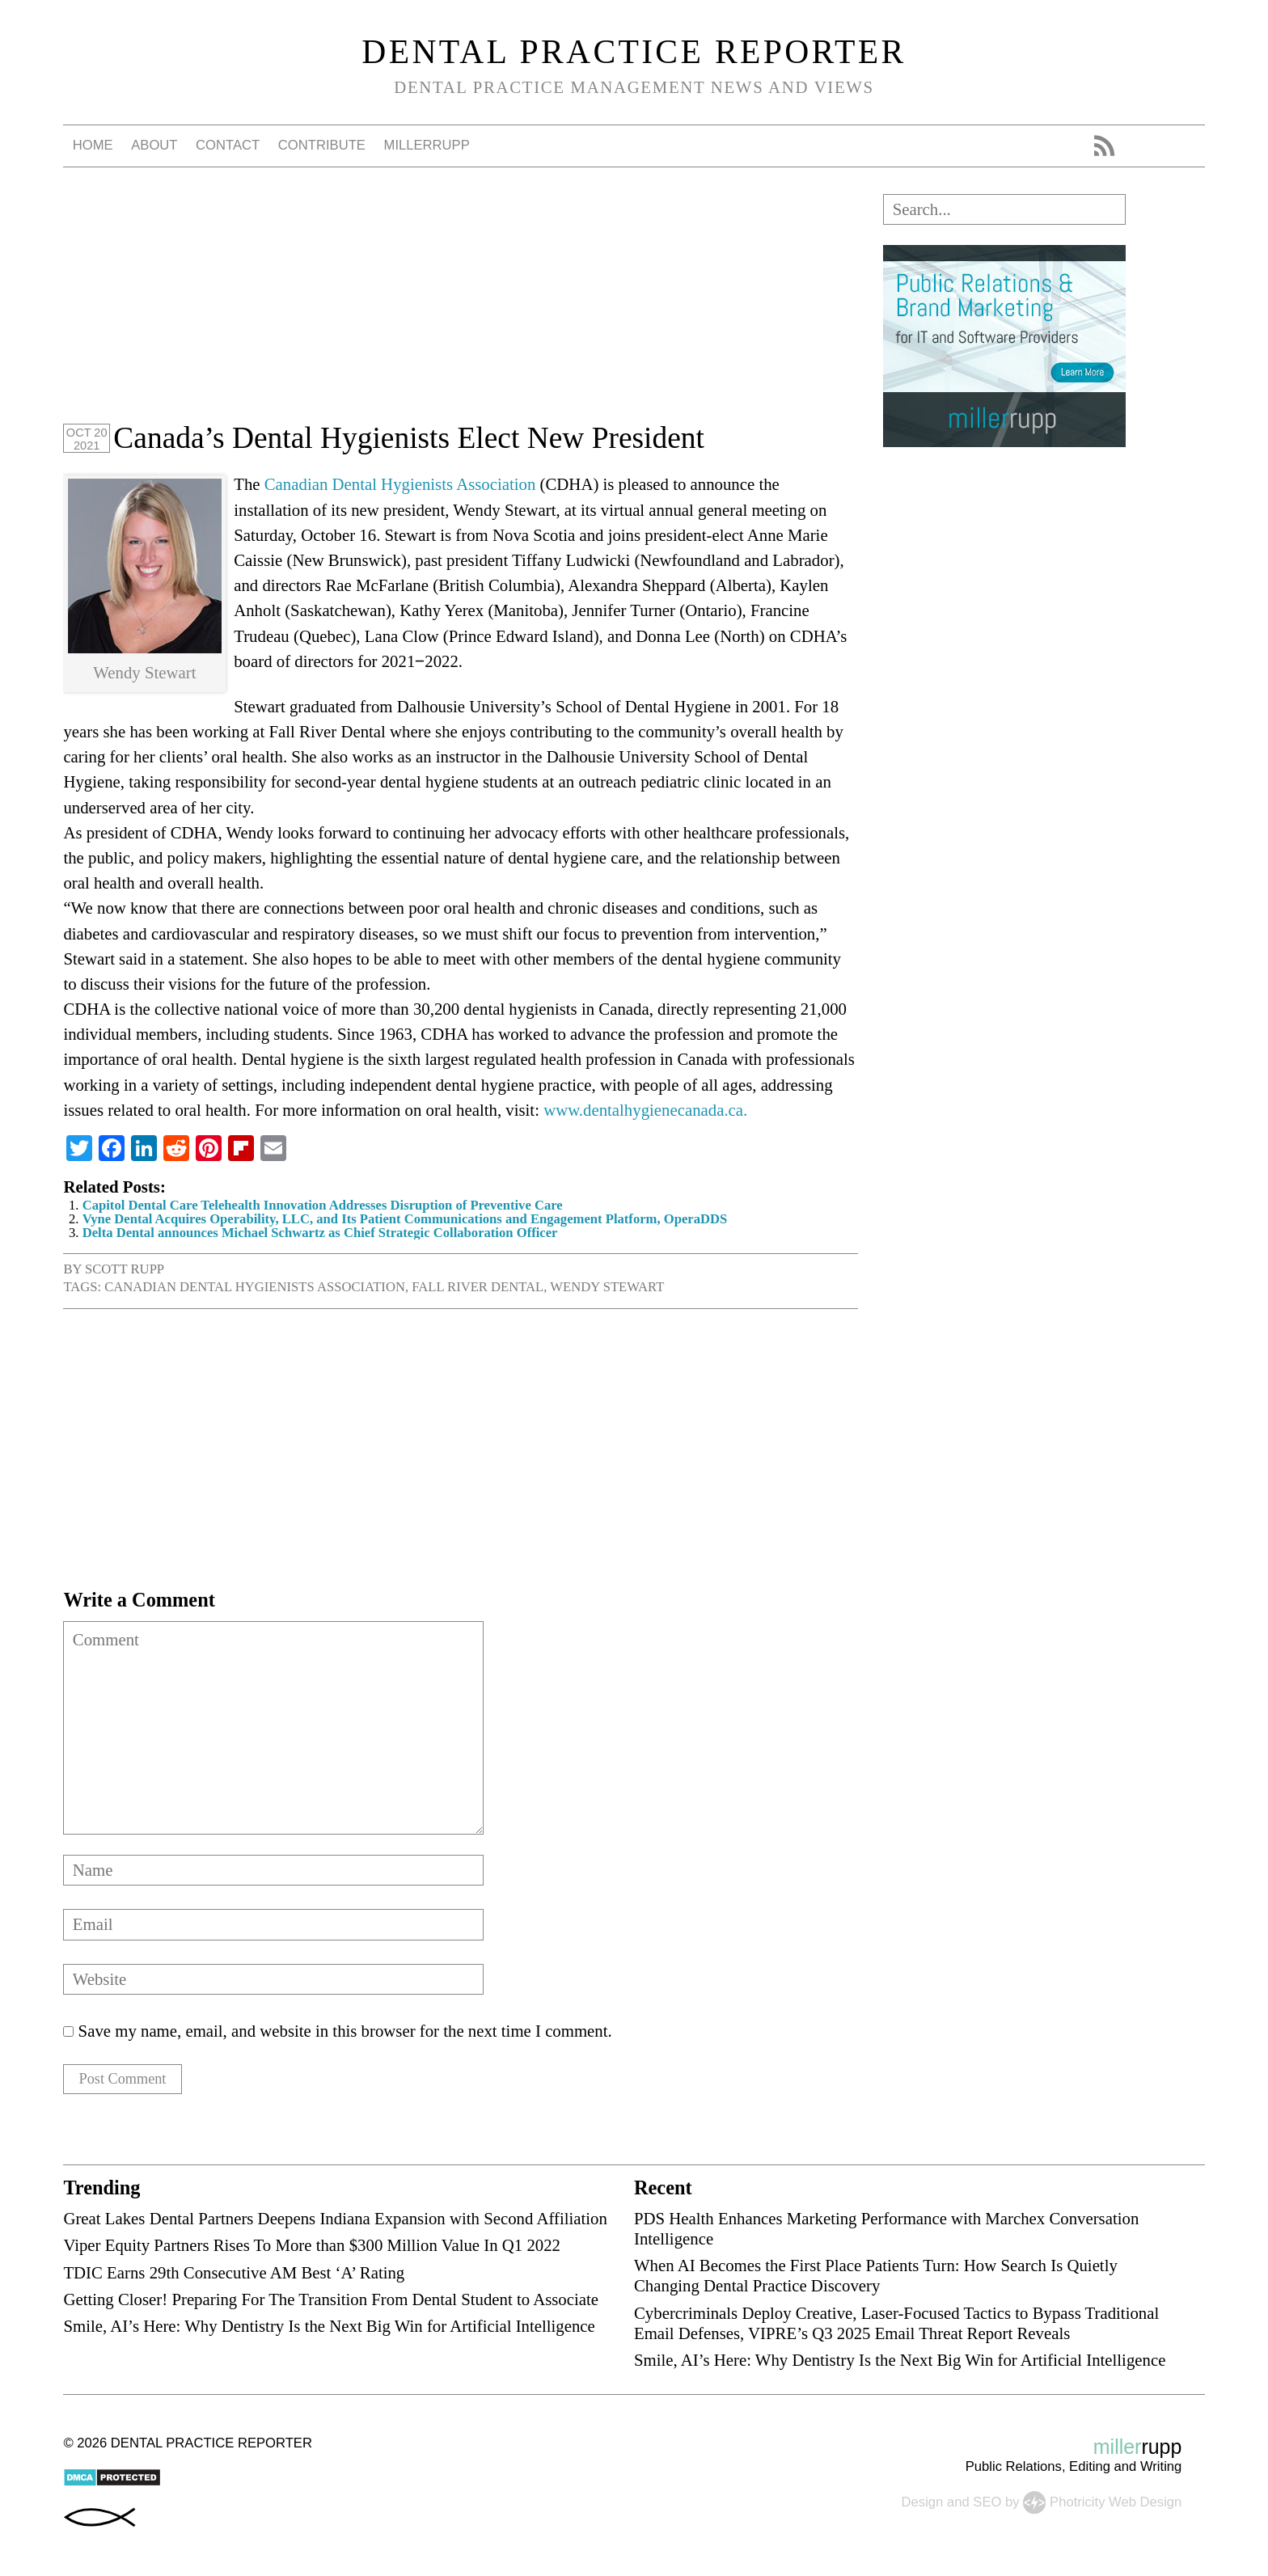 The image size is (1268, 2576). Describe the element at coordinates (427, 145) in the screenshot. I see `millerrupp` at that location.